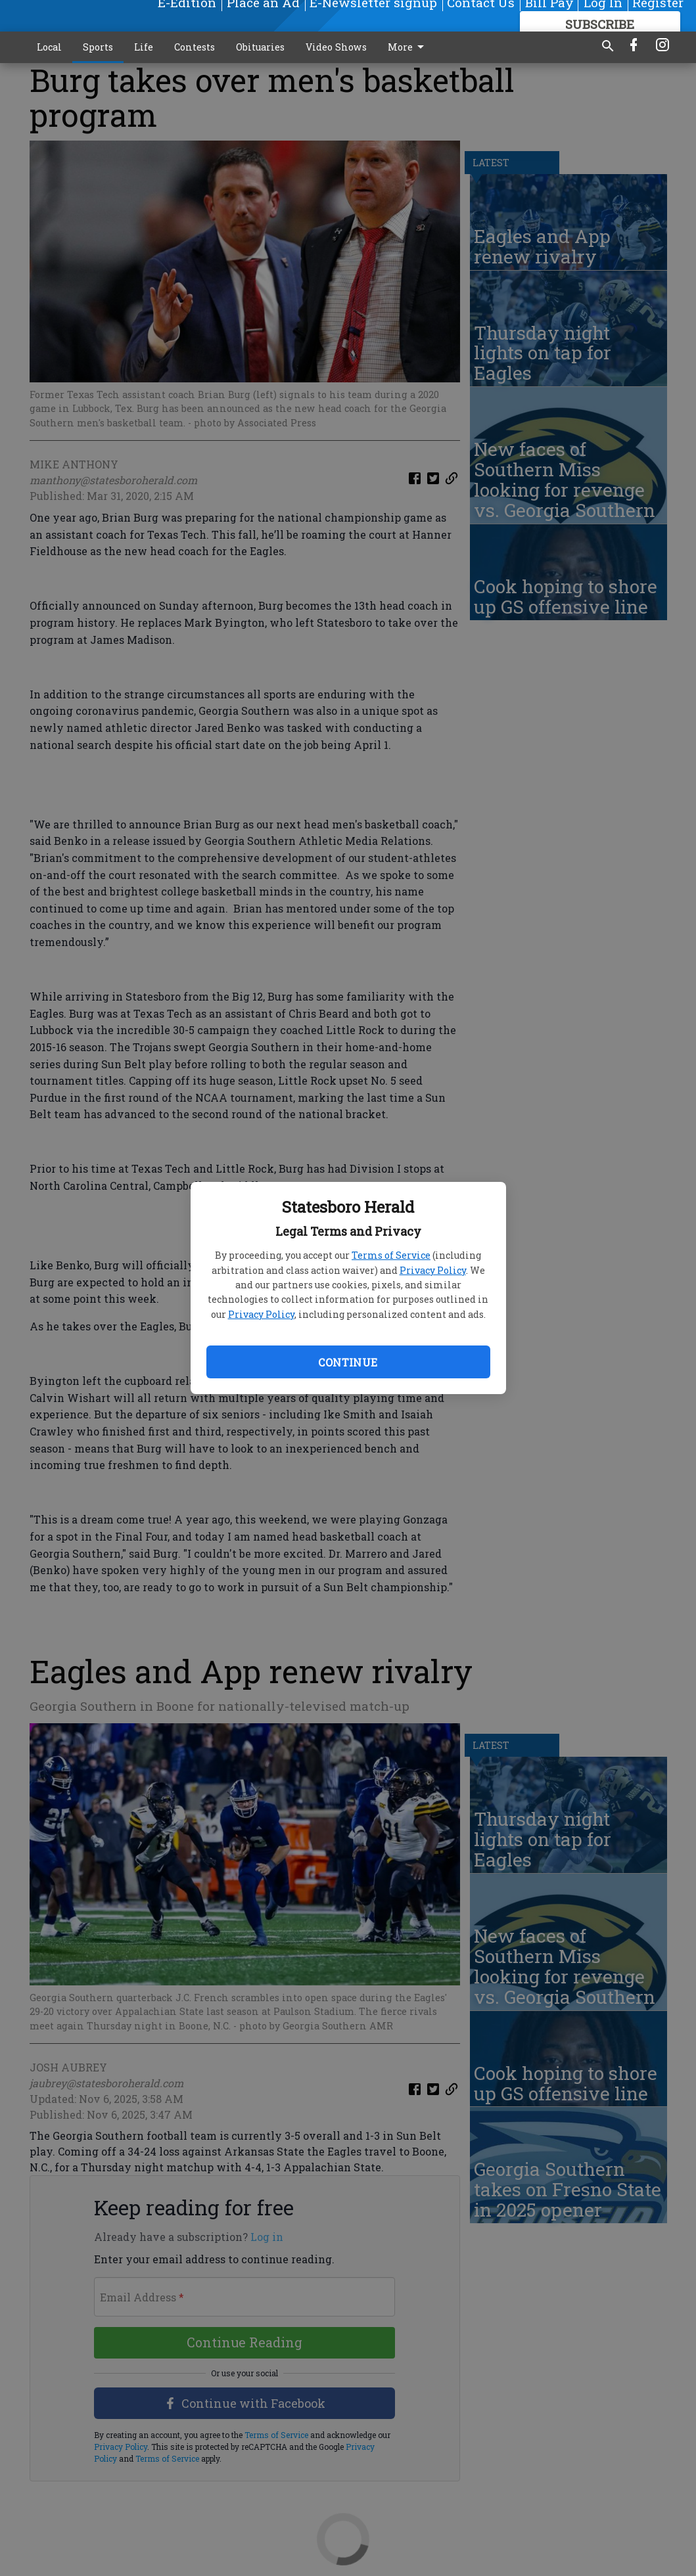 This screenshot has width=696, height=2576. What do you see at coordinates (260, 47) in the screenshot?
I see `Obituaries` at bounding box center [260, 47].